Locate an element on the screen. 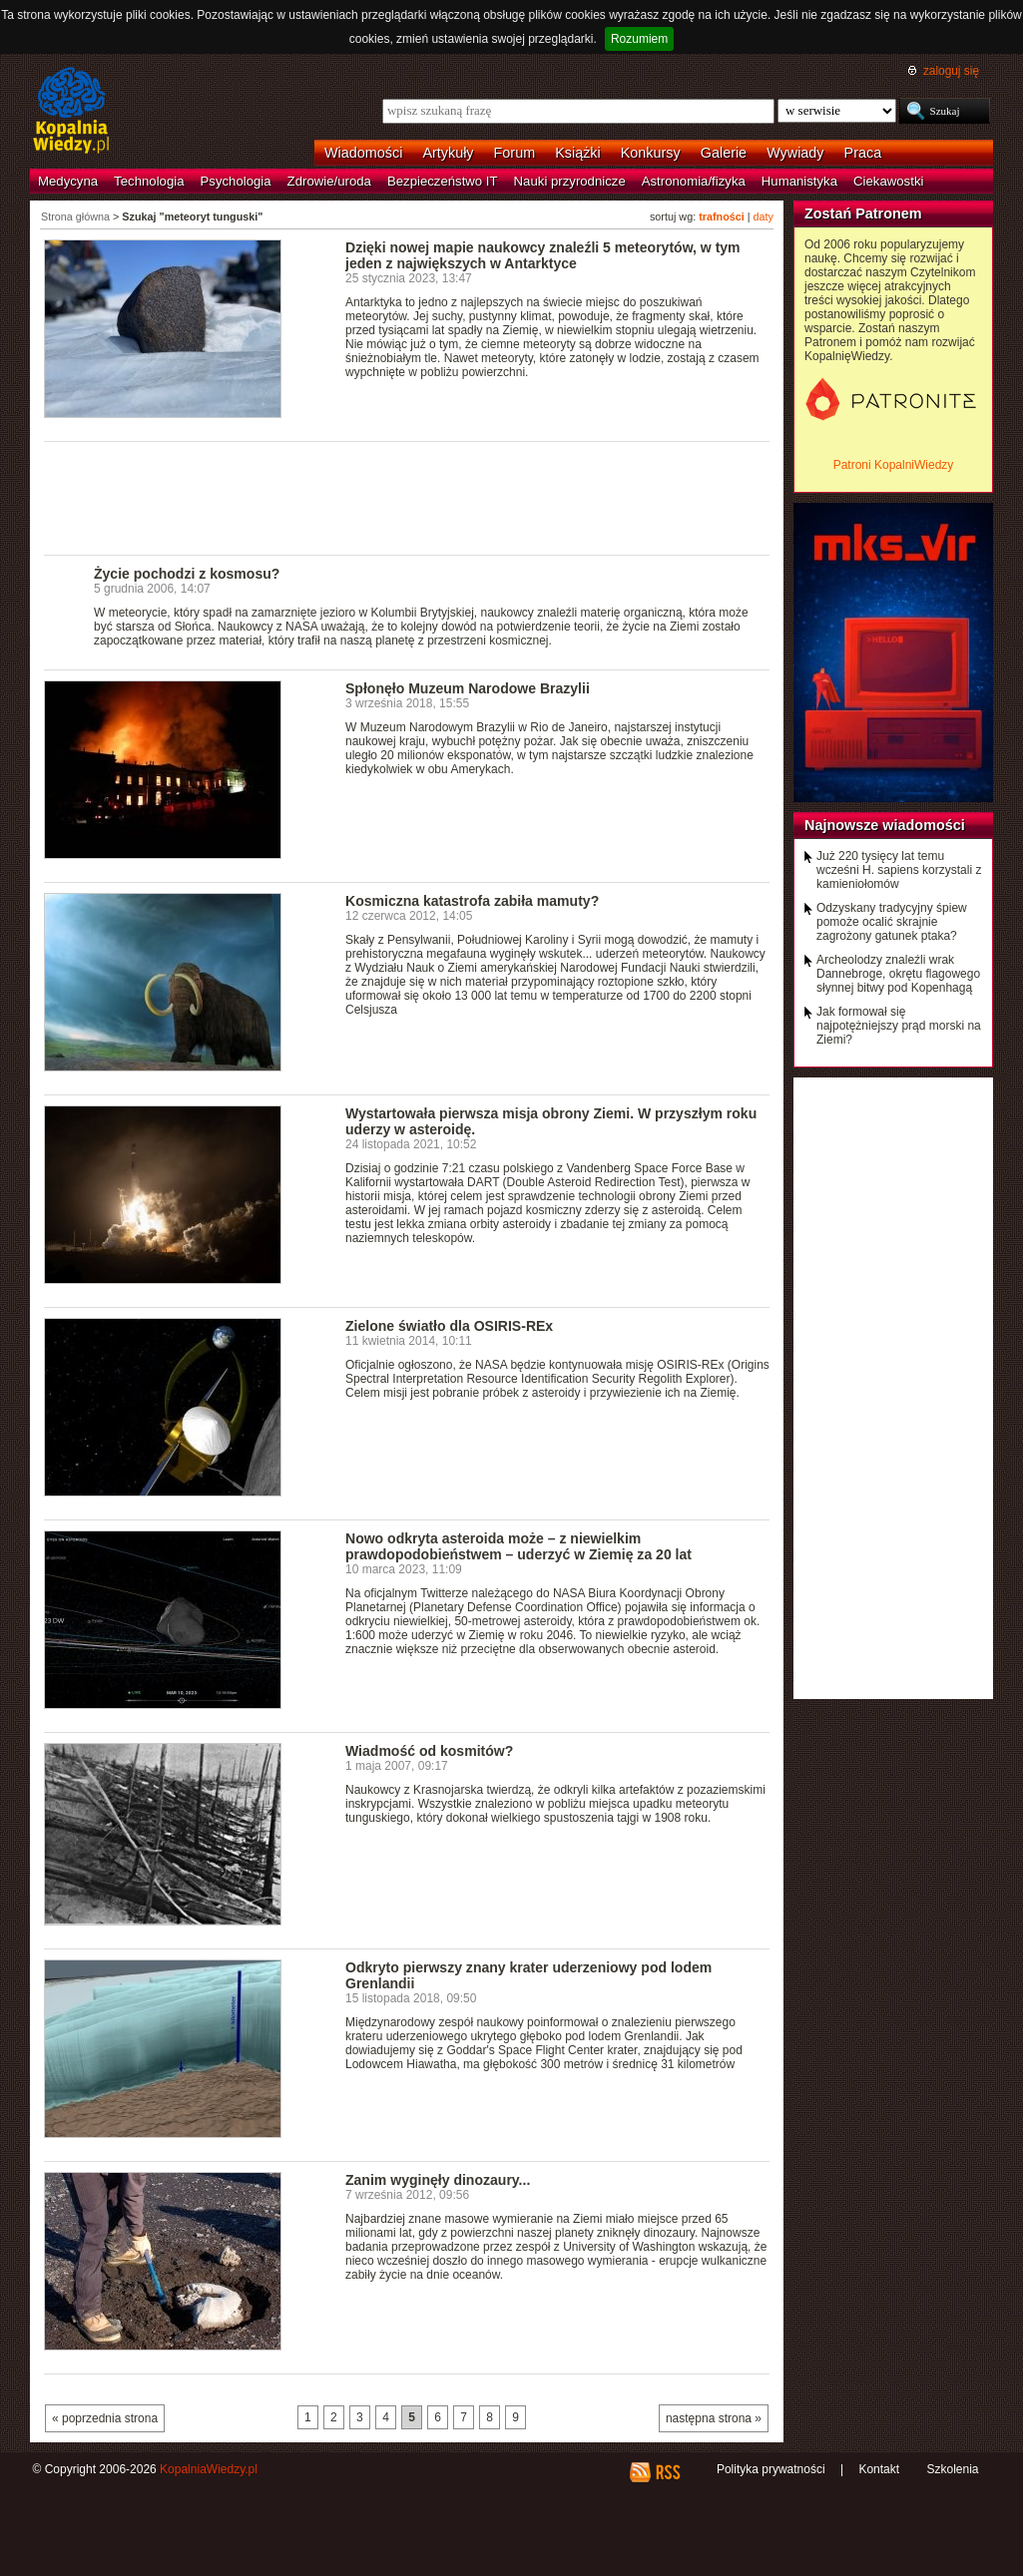  Zdrowie/uroda is located at coordinates (329, 181).